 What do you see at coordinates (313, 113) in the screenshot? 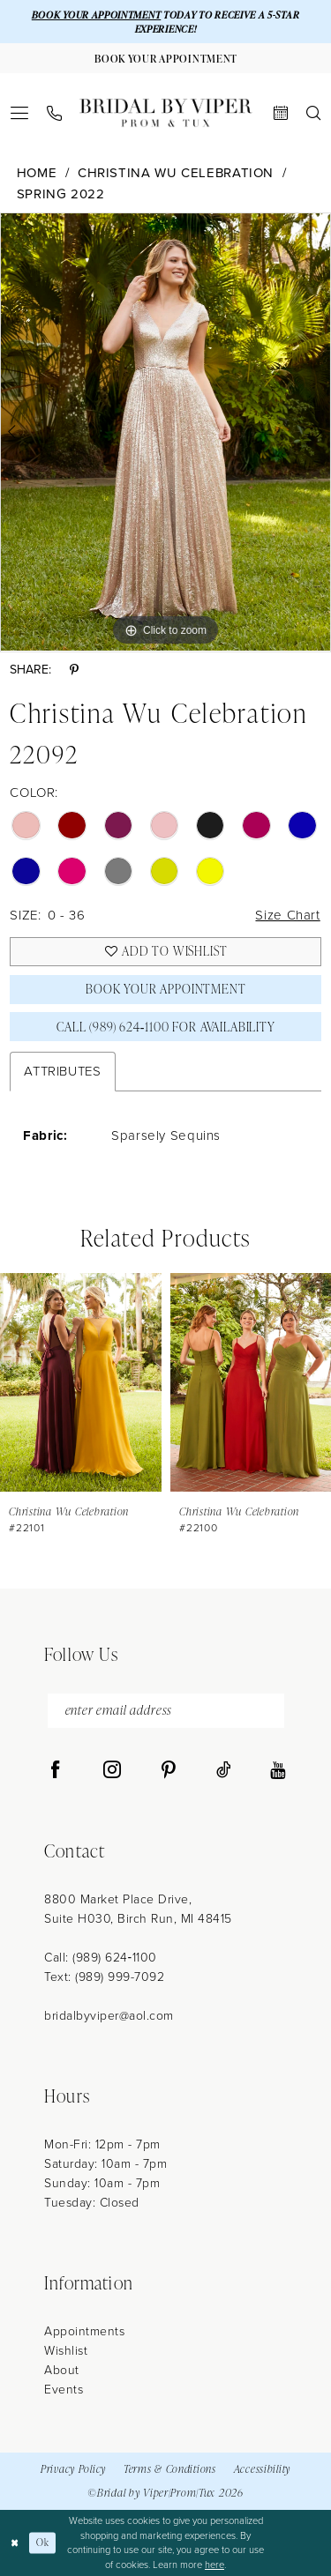
I see `[Show search]` at bounding box center [313, 113].